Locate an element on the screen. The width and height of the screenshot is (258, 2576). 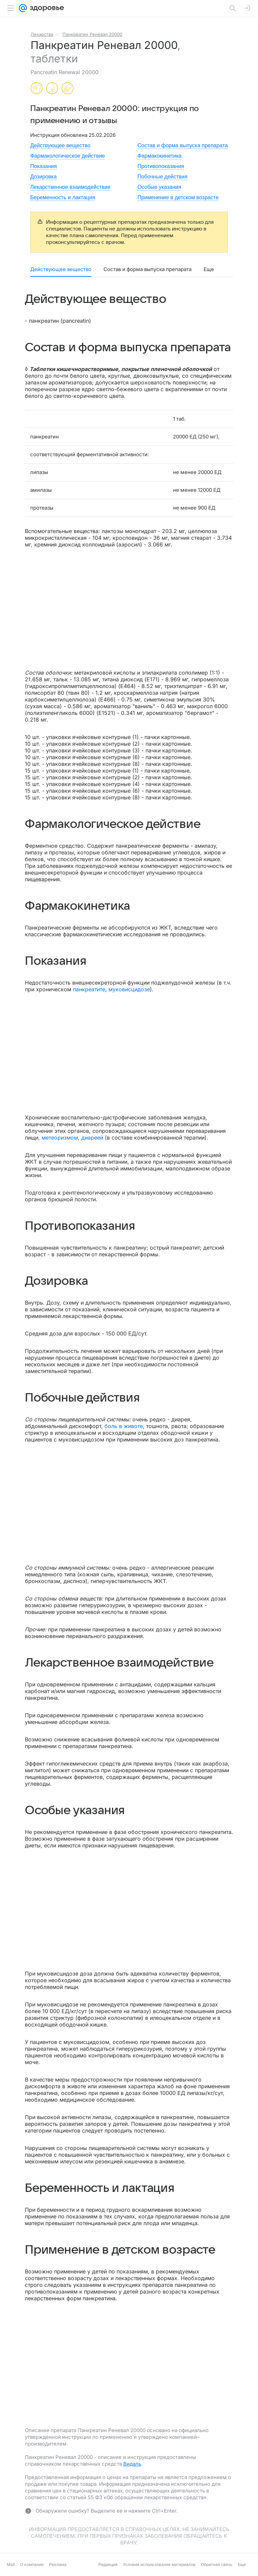
Применение в детском возрасте is located at coordinates (178, 197).